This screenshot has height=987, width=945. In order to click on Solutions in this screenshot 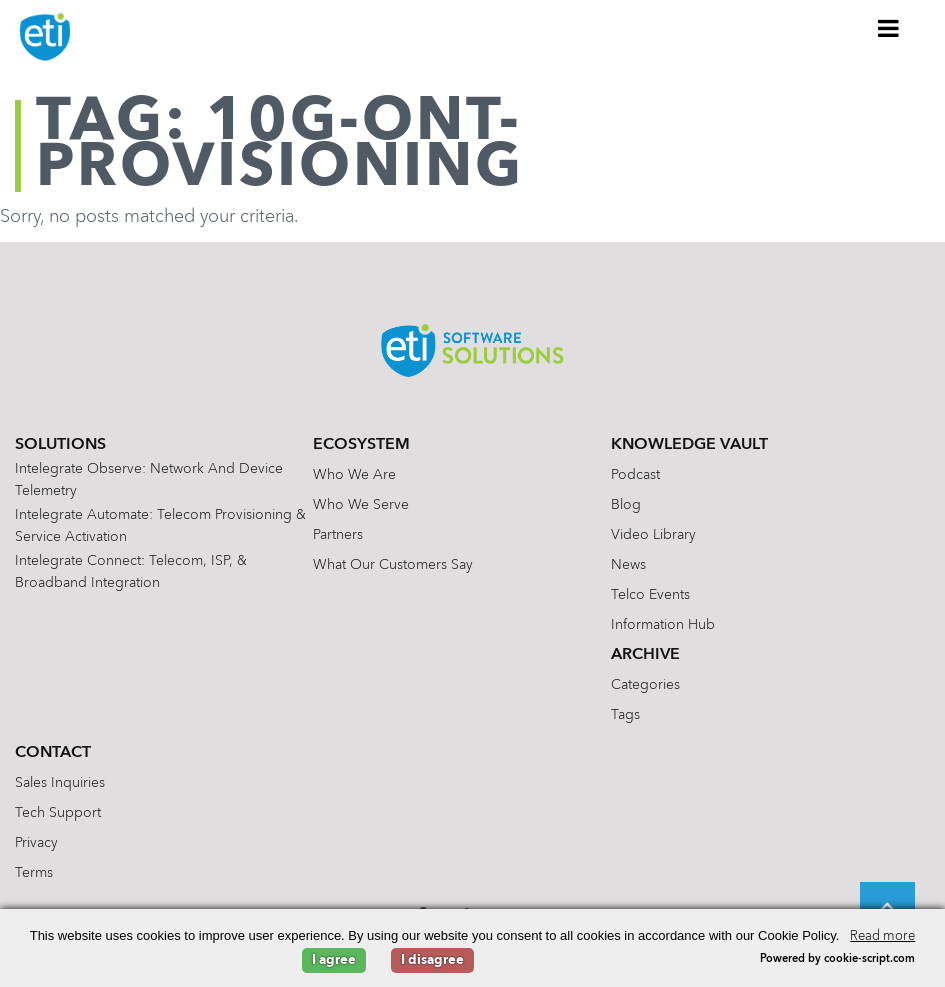, I will do `click(60, 445)`.